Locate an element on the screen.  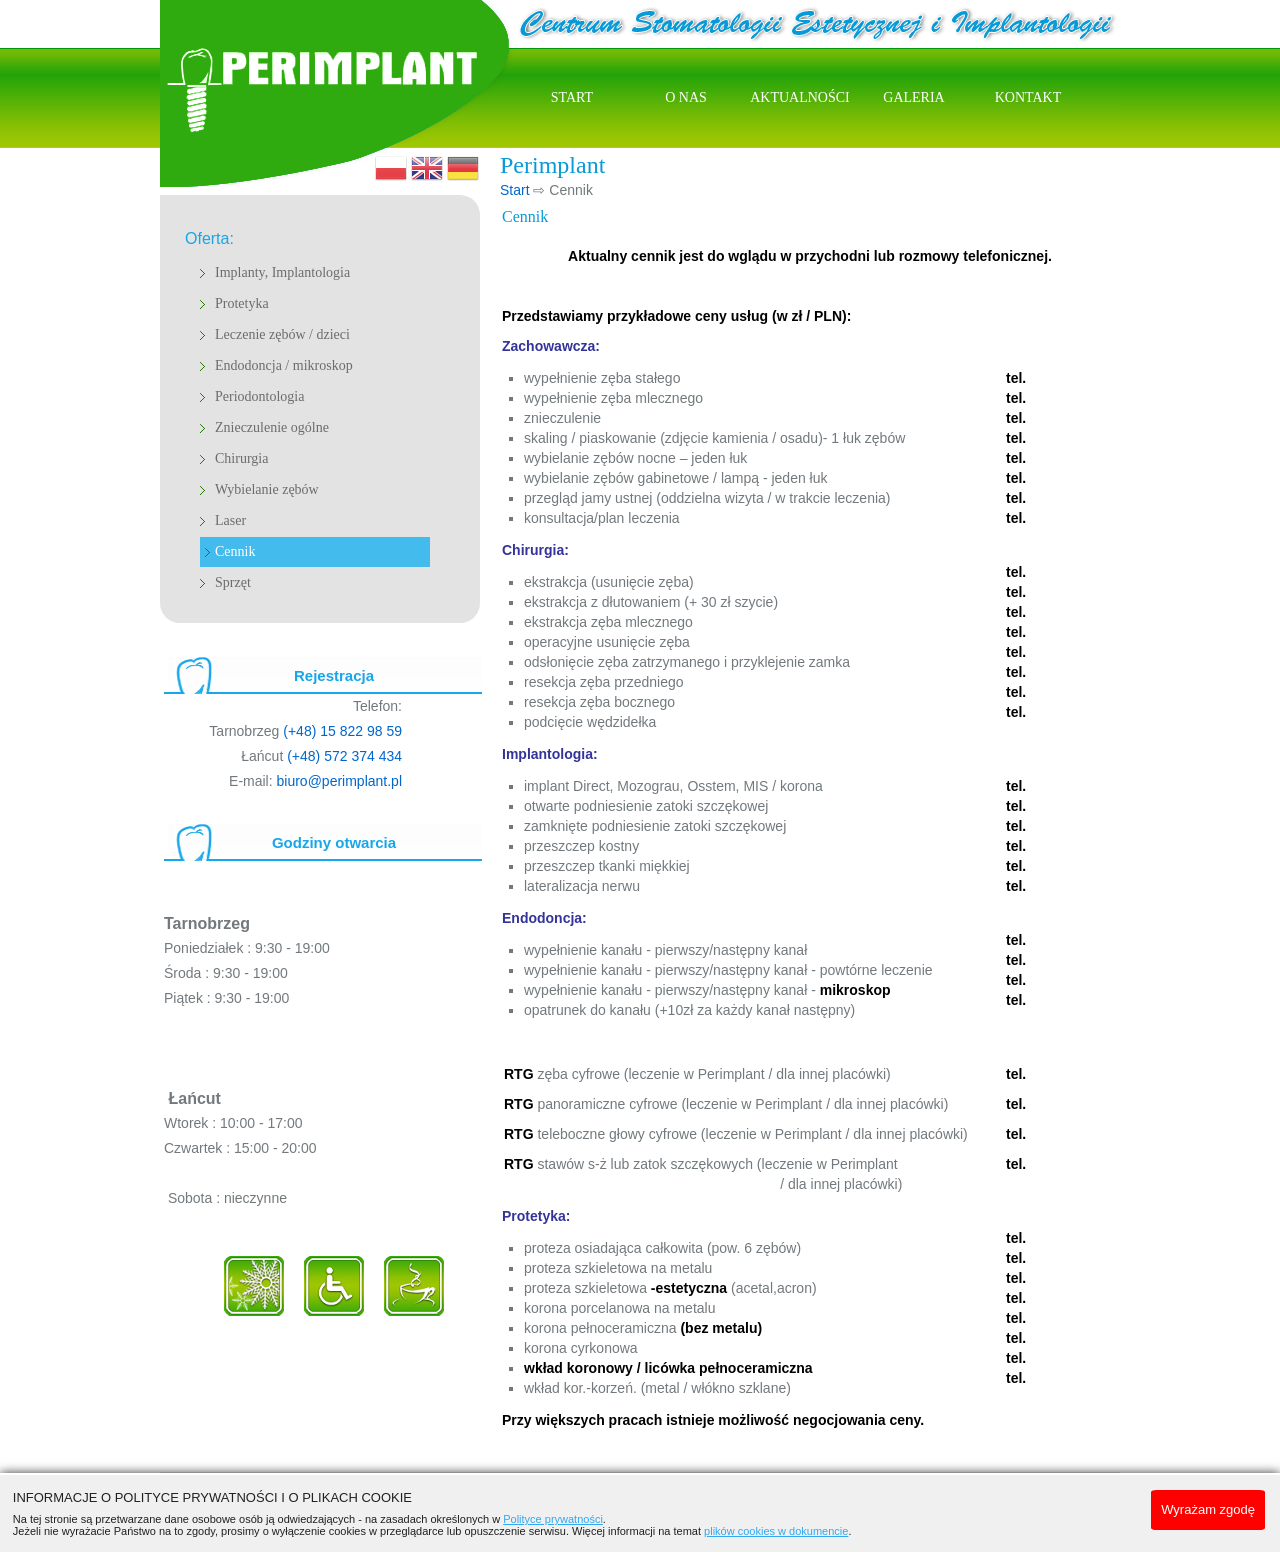
biuro@perimplant.pl is located at coordinates (340, 781).